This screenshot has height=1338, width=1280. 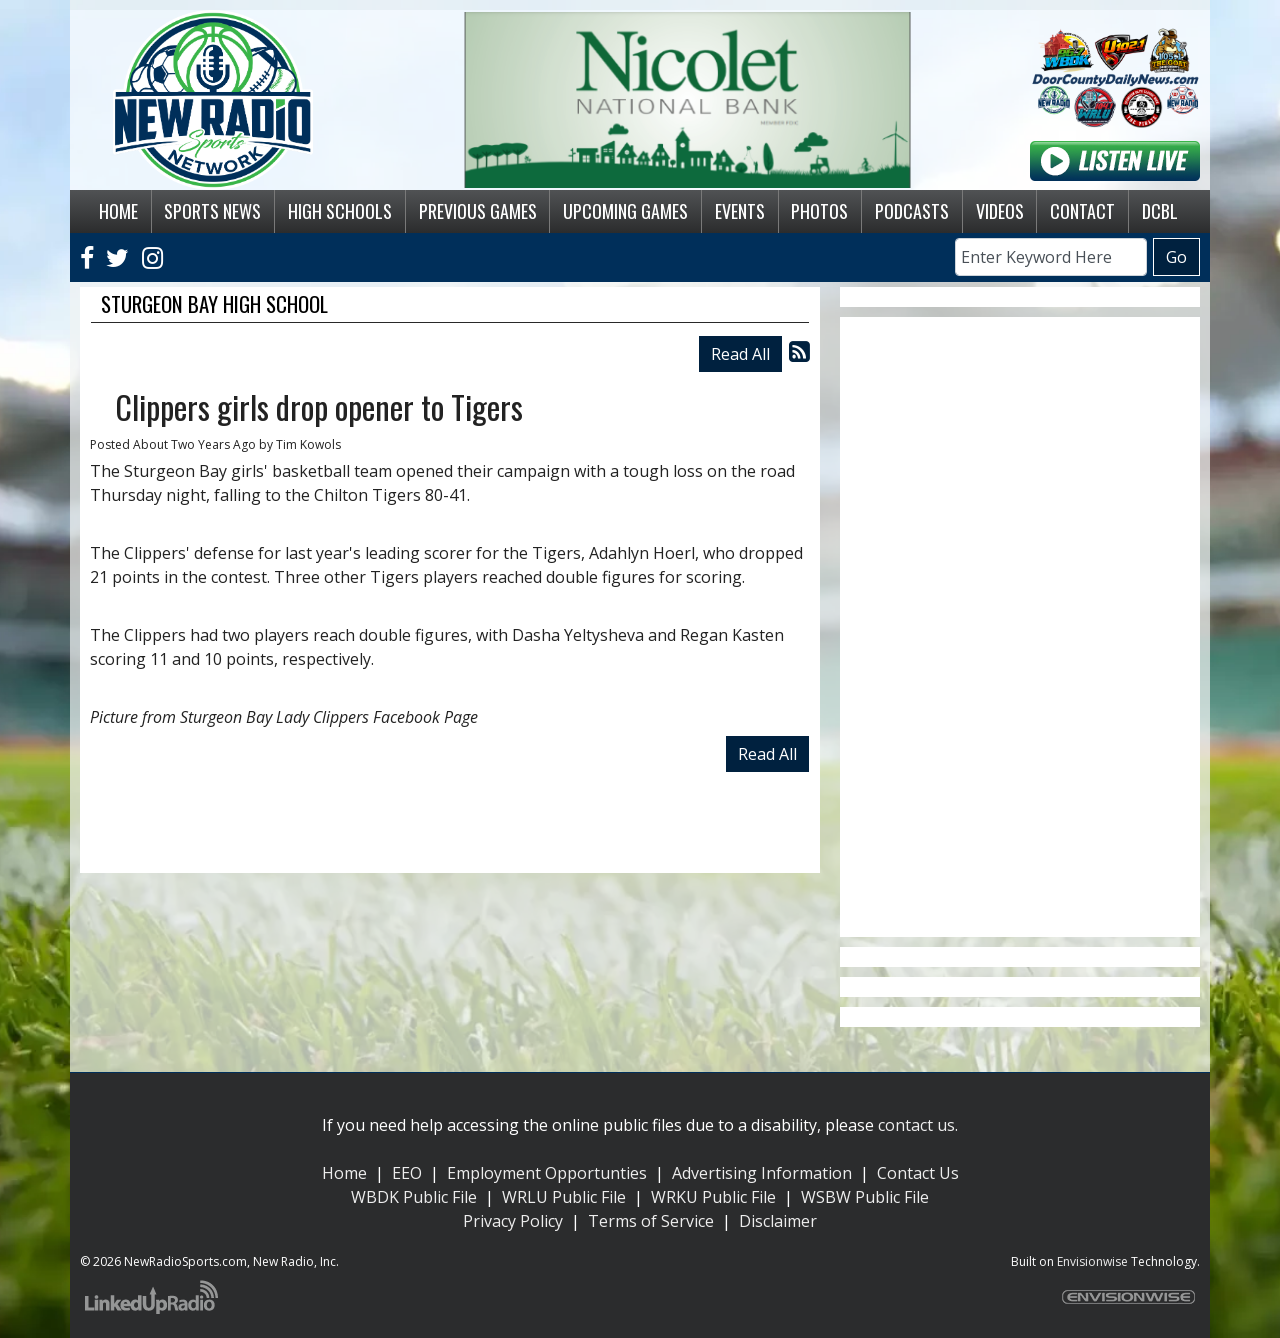 I want to click on Contact Us, so click(x=918, y=1173).